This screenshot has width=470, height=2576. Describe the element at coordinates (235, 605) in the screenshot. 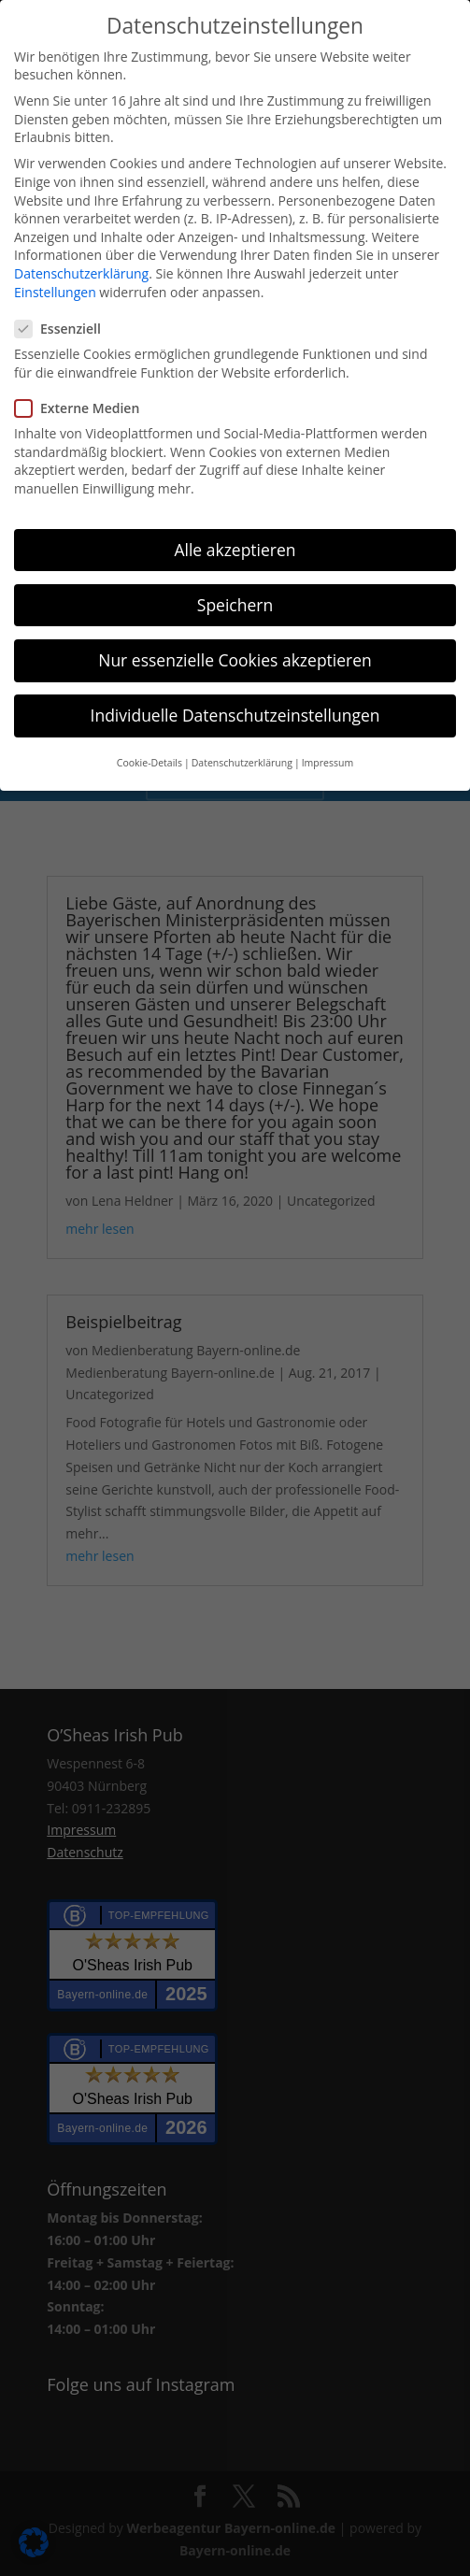

I see `Speichern [button]` at that location.